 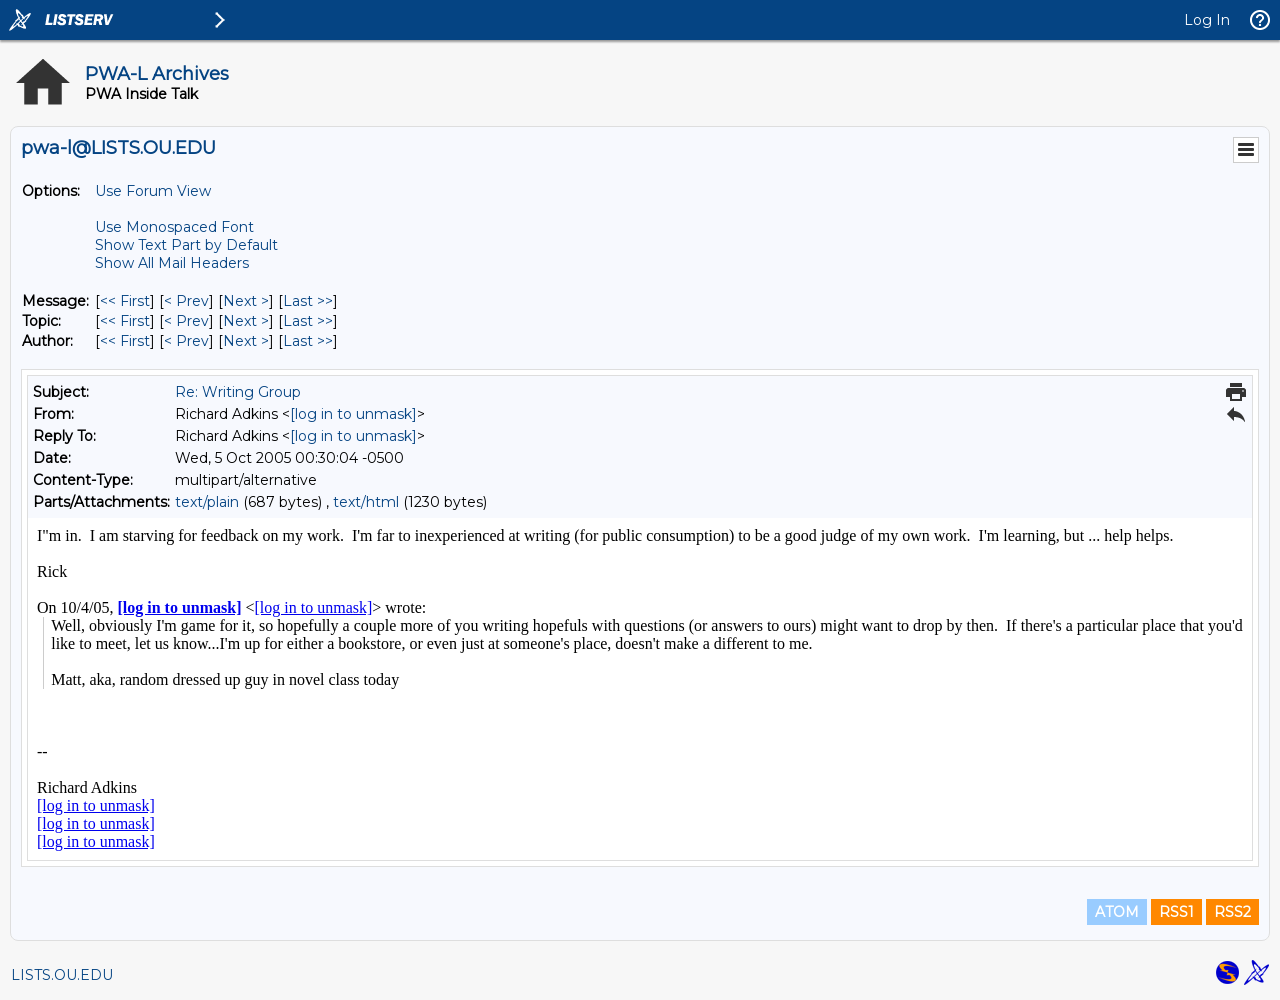 I want to click on Show Text Part by Default, so click(x=186, y=245).